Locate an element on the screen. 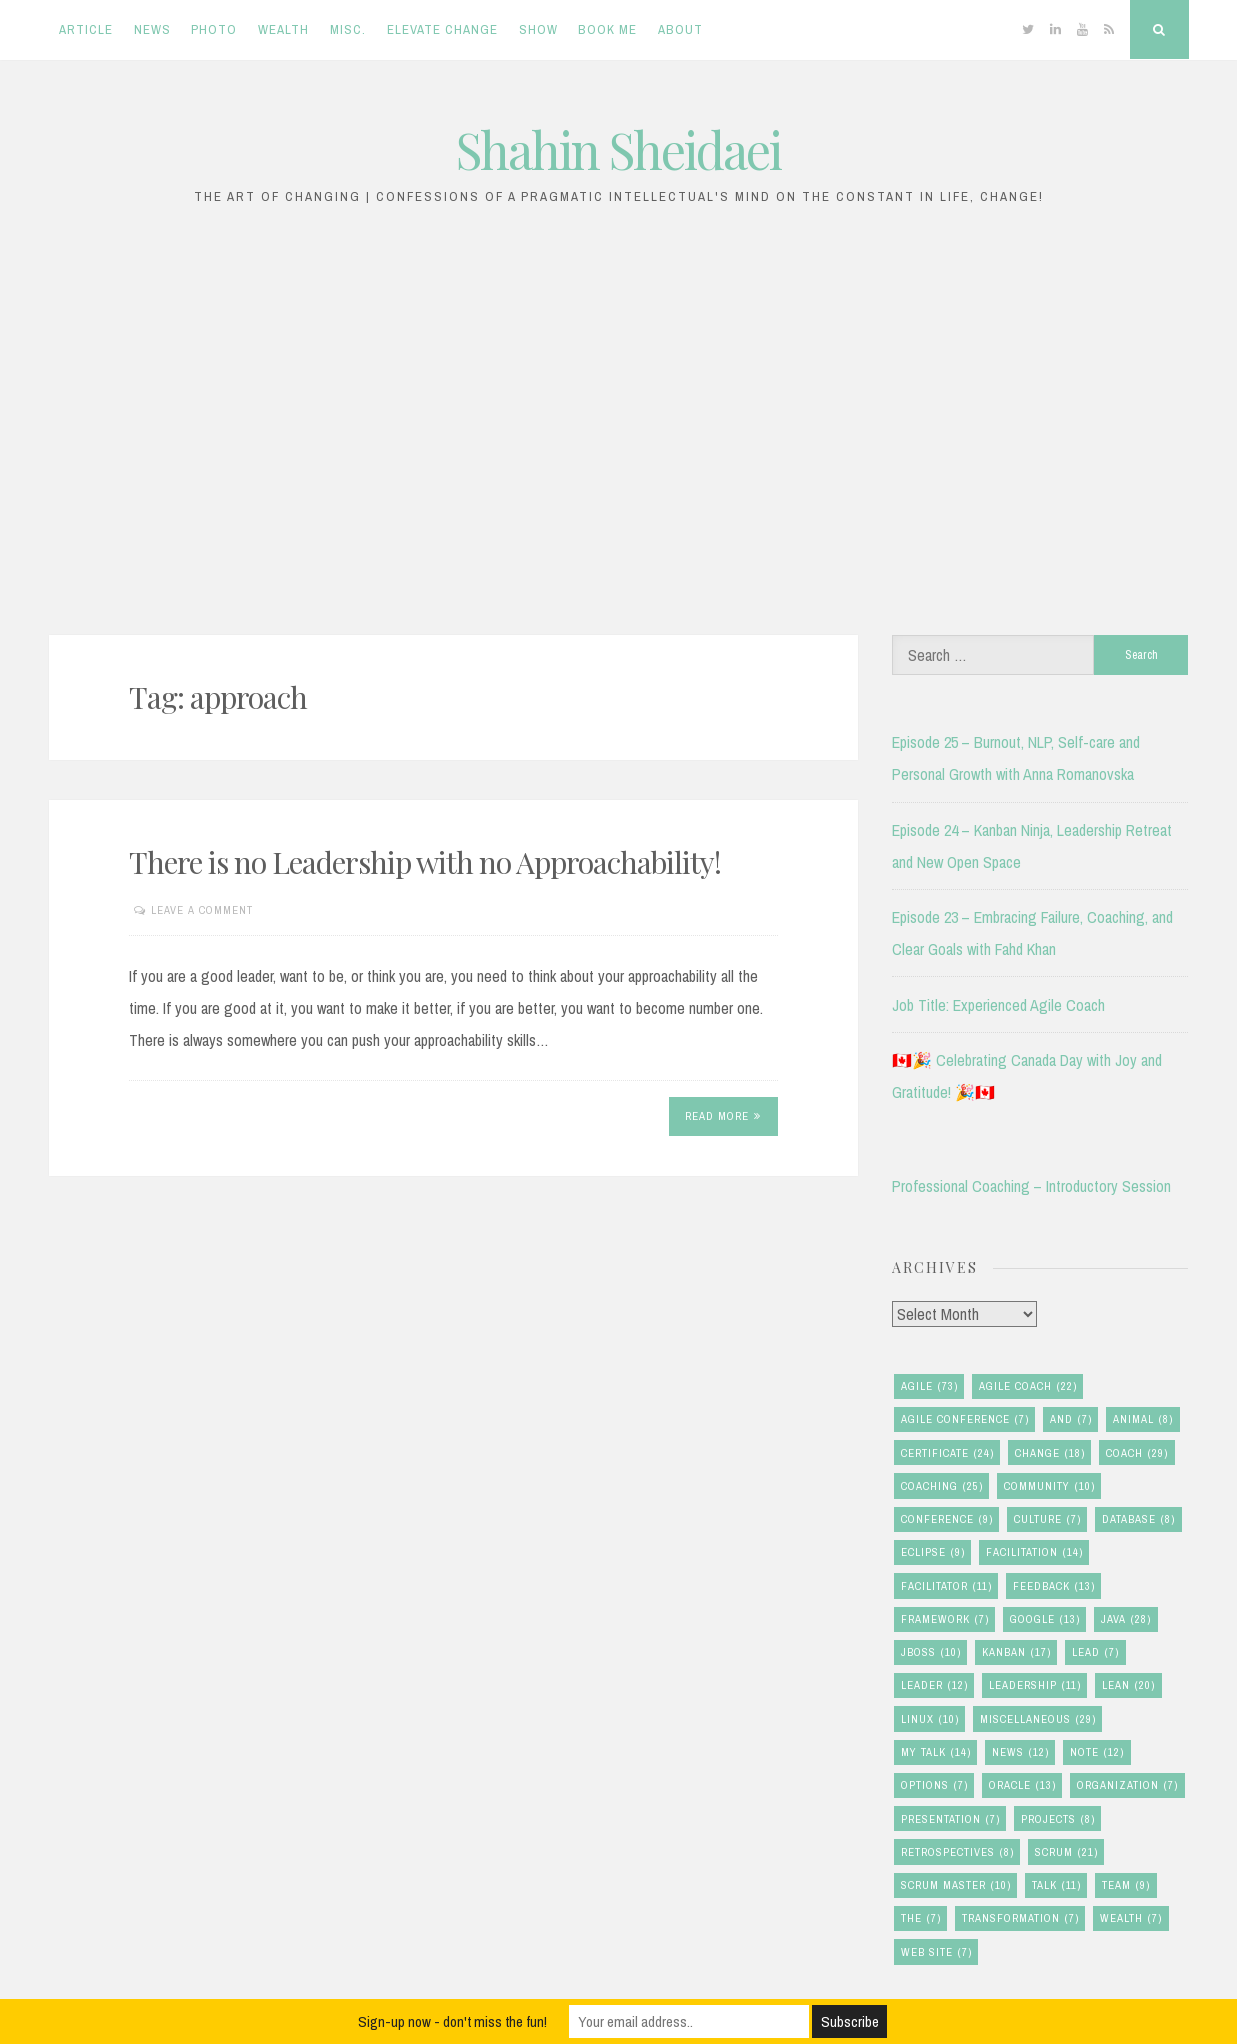  lean [lean (20 items)] is located at coordinates (1128, 1685).